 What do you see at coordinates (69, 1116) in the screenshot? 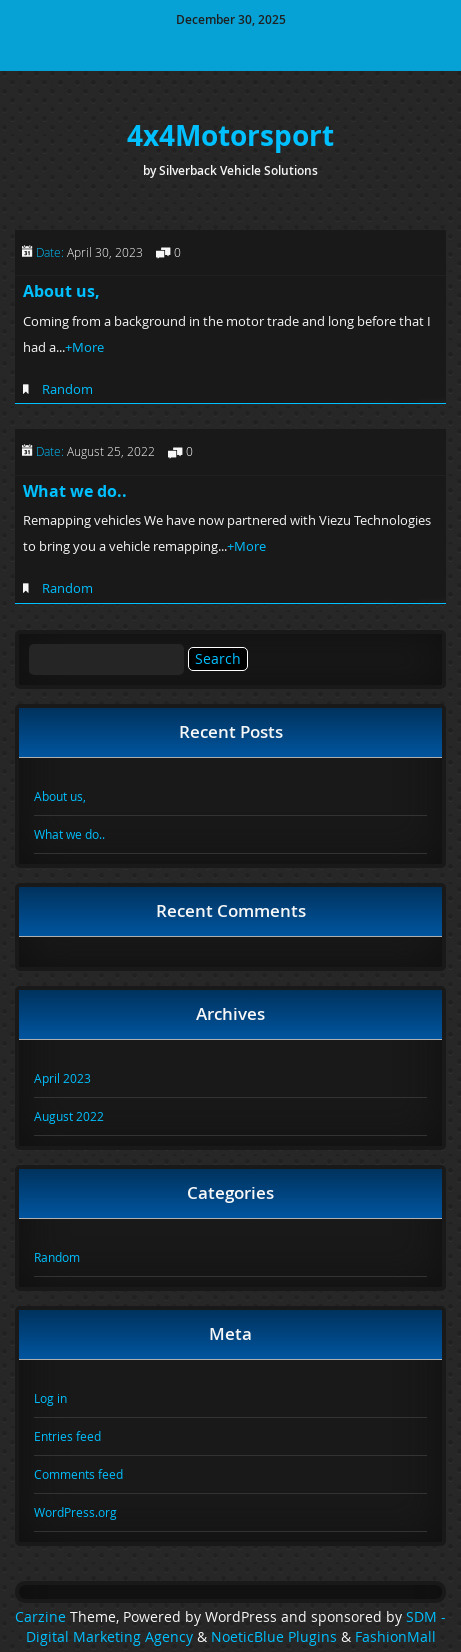
I see `August 2022` at bounding box center [69, 1116].